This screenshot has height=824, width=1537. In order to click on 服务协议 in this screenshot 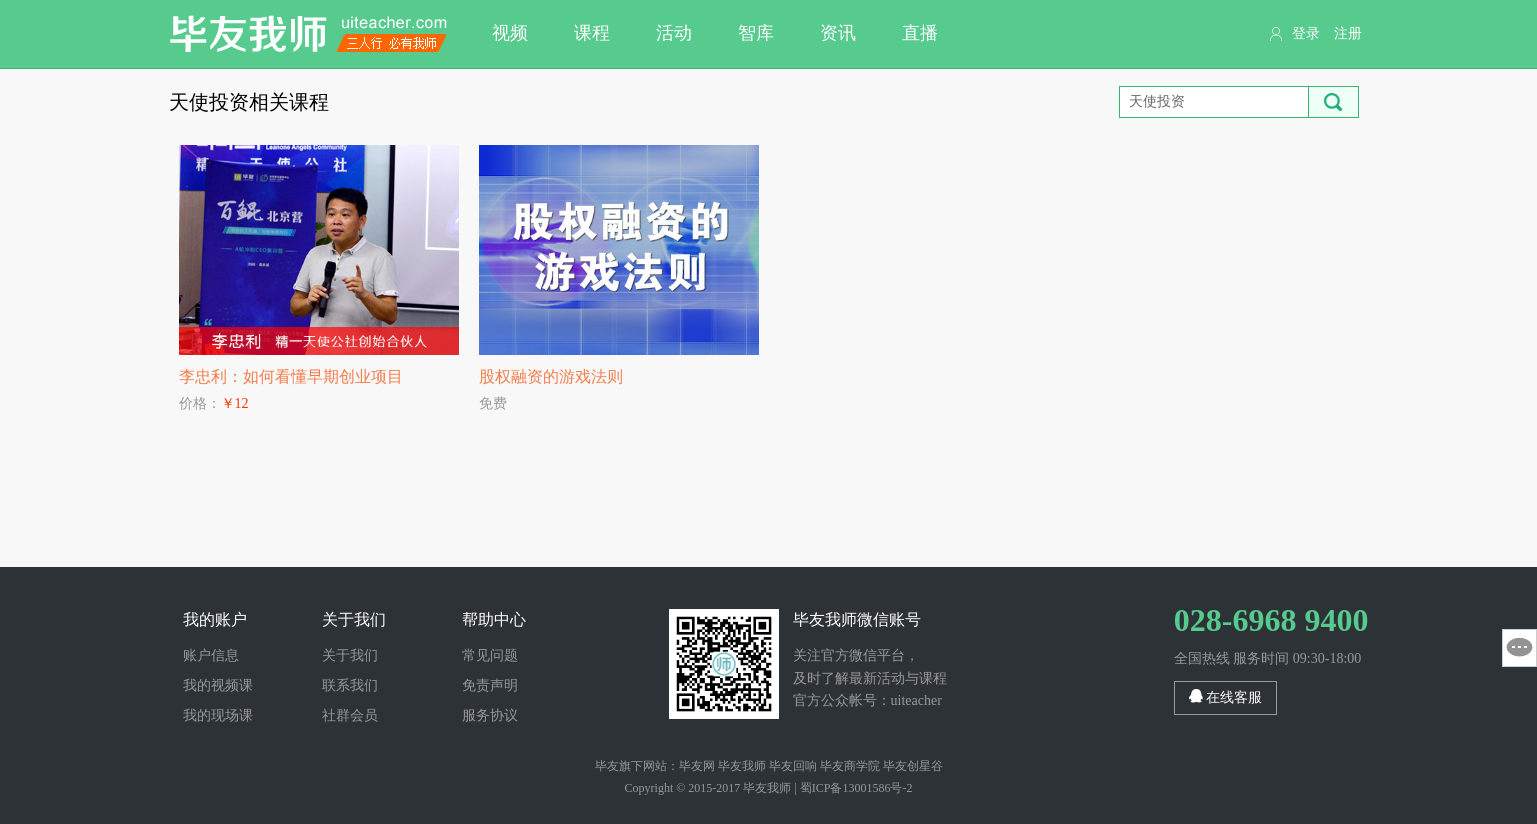, I will do `click(490, 715)`.